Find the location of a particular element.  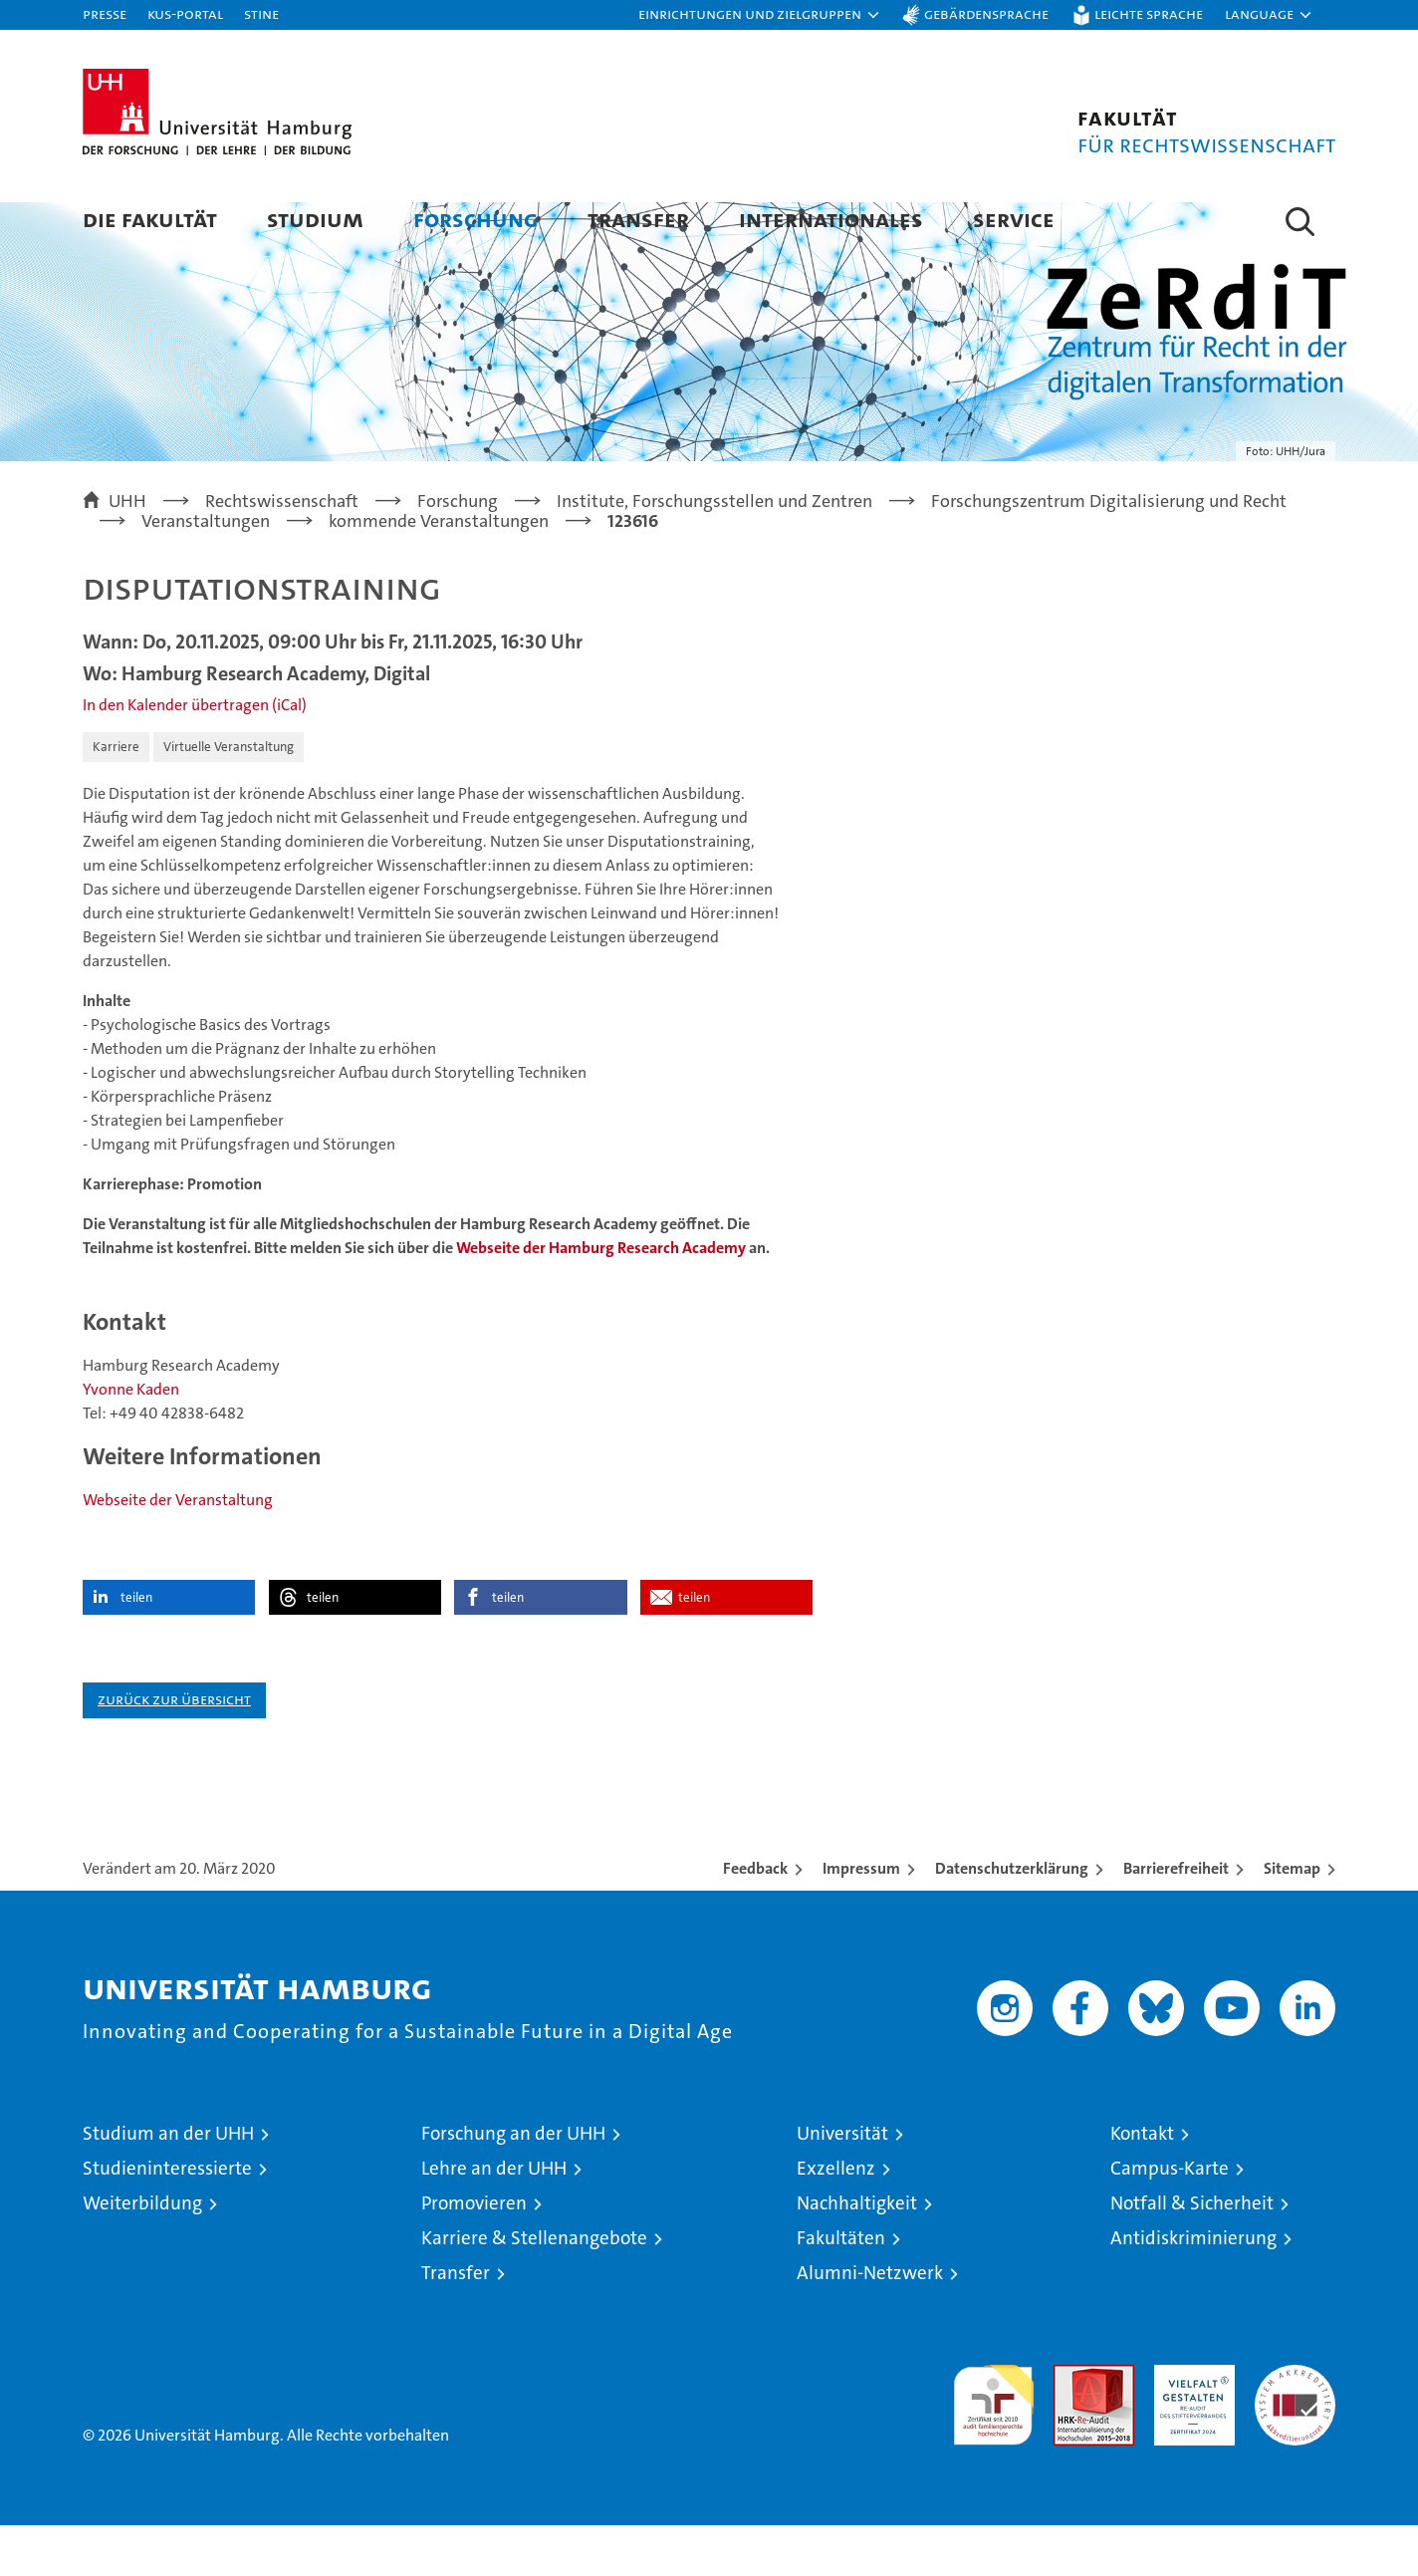

KUS-Portal is located at coordinates (185, 13).